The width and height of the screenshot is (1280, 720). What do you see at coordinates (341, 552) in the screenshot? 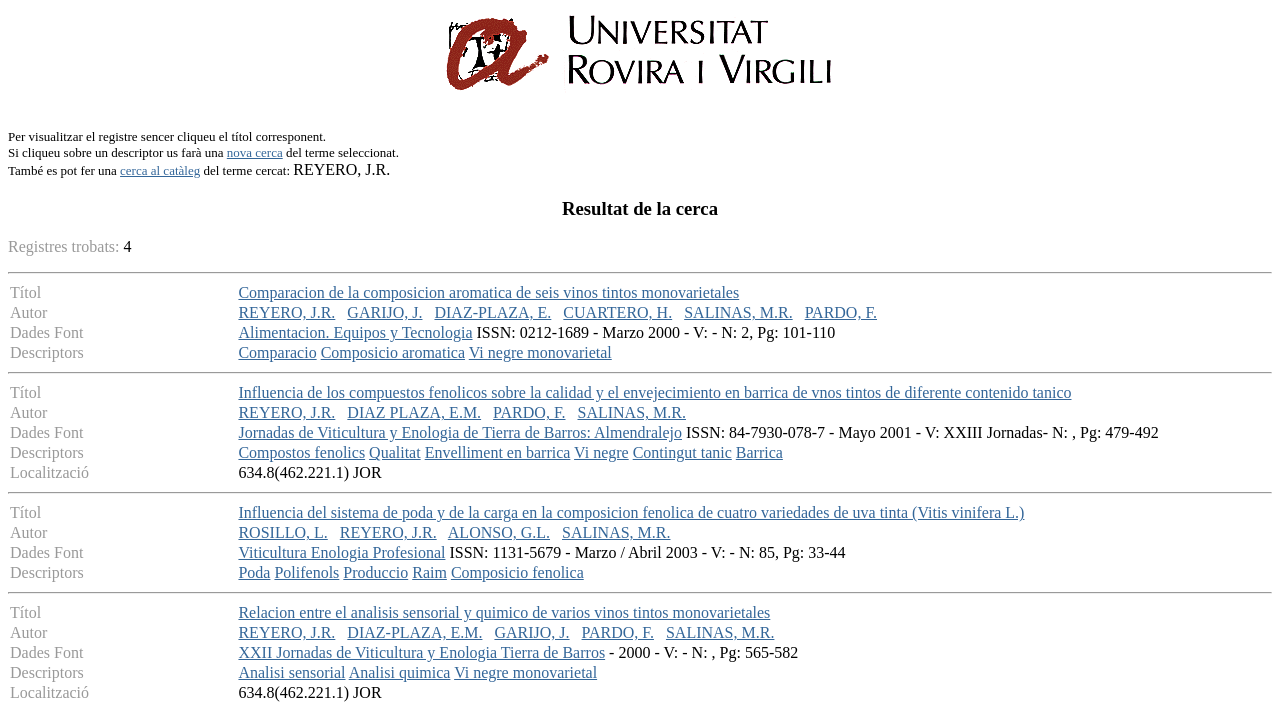
I see `Viticultura Enologia Profesional` at bounding box center [341, 552].